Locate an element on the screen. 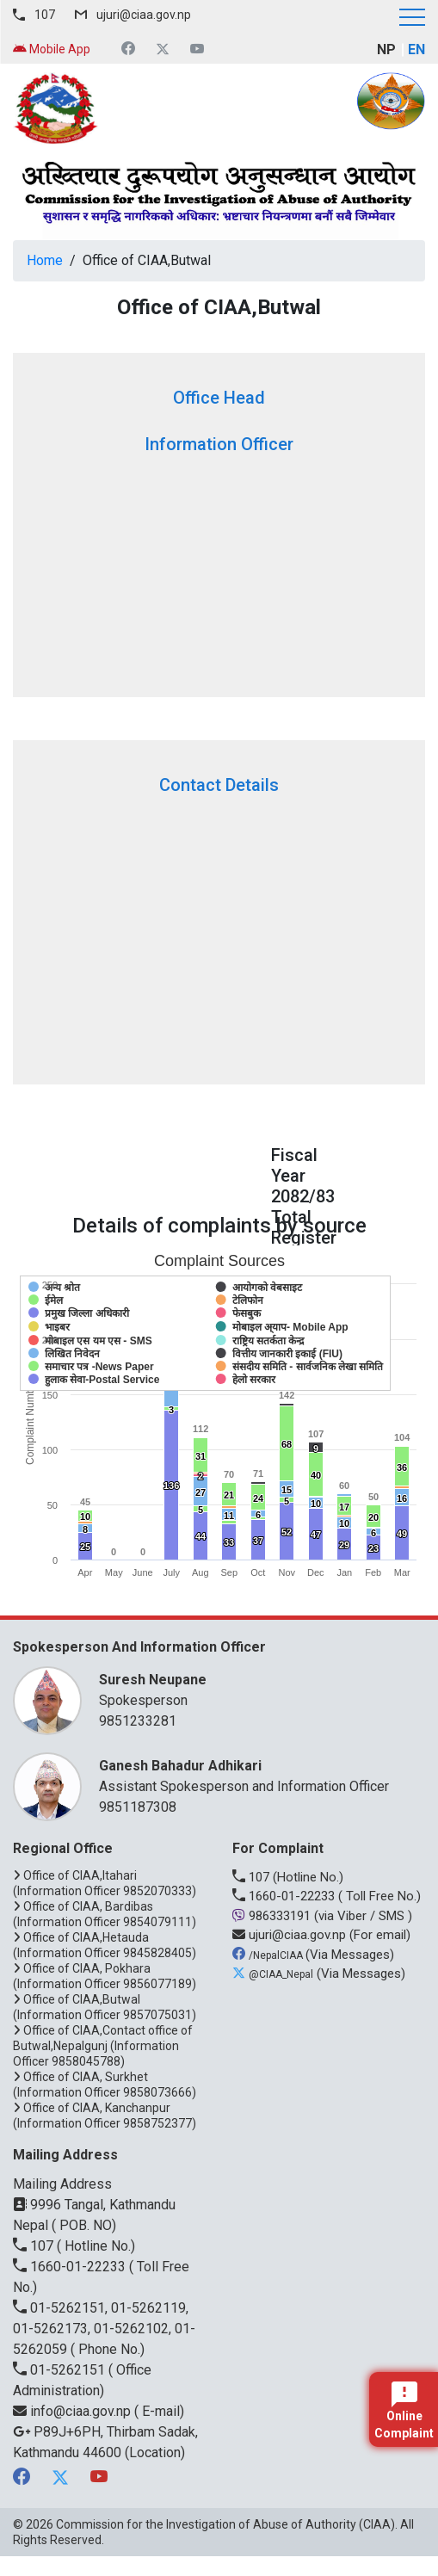  1660-01-22233 is located at coordinates (285, 1896).